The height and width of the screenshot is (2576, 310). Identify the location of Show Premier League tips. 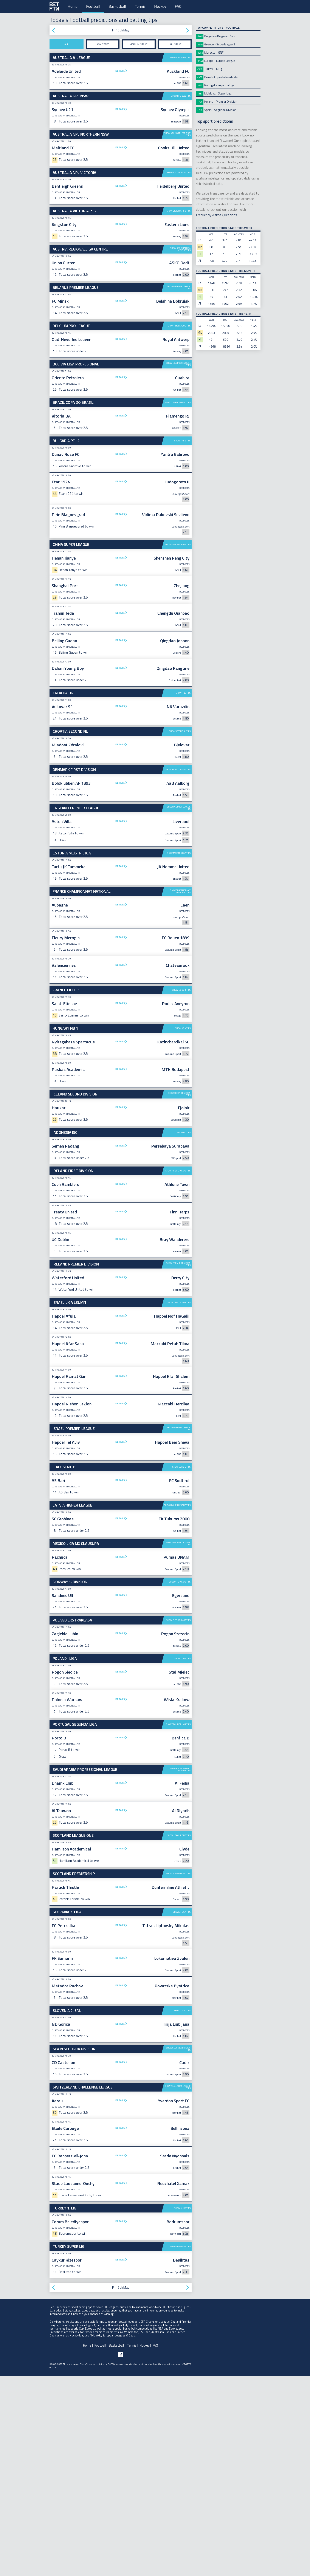
(179, 354).